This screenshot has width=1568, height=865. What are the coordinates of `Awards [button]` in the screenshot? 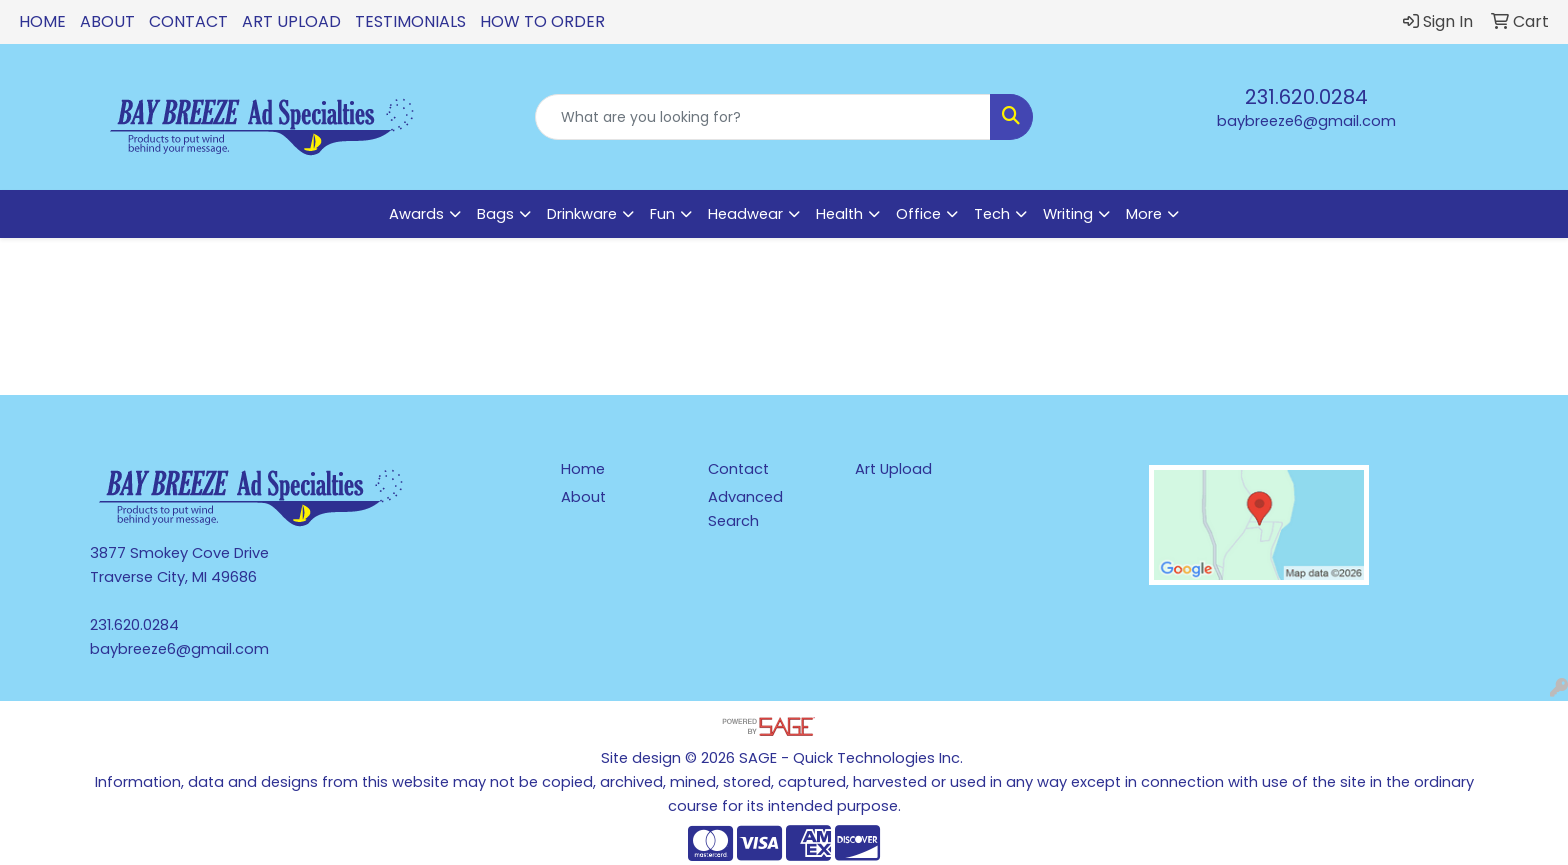 It's located at (416, 214).